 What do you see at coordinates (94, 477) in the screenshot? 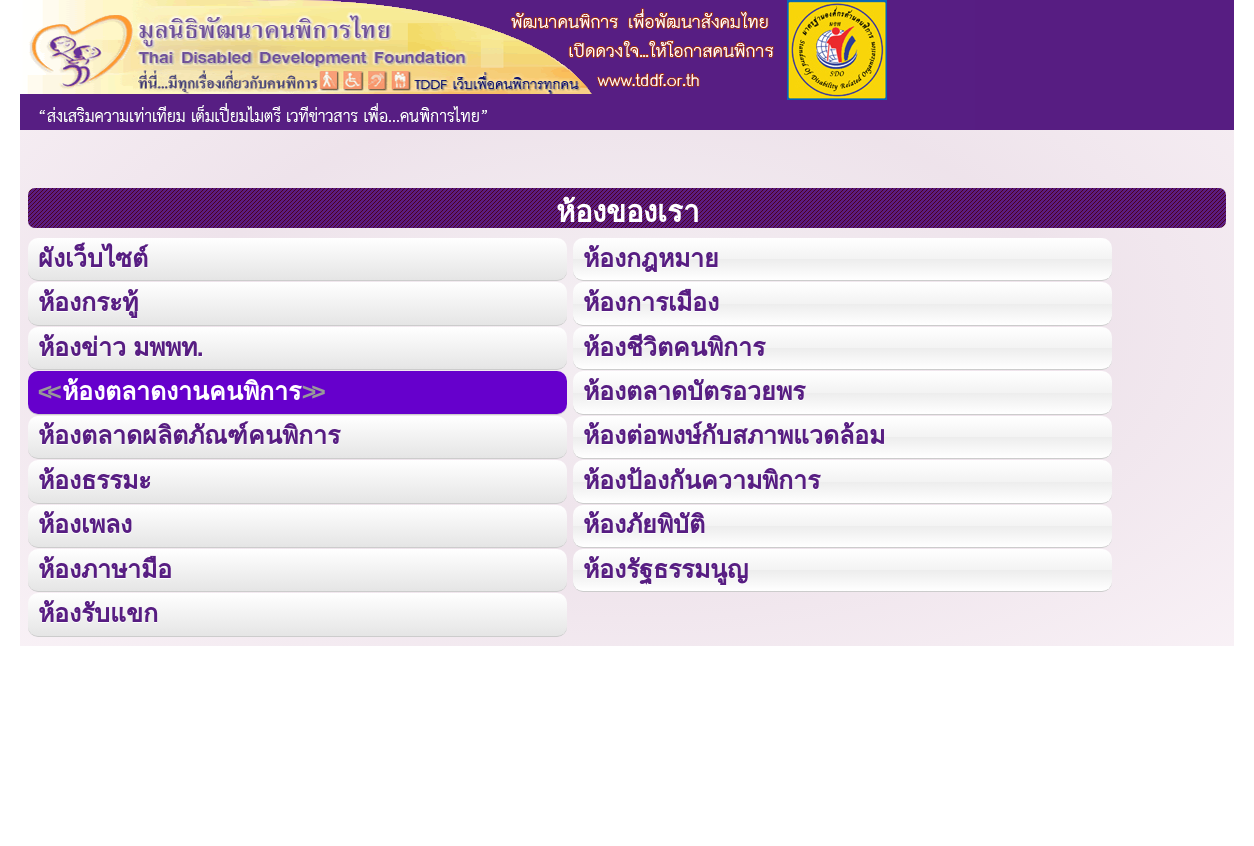
I see `ห้องธรรมะ` at bounding box center [94, 477].